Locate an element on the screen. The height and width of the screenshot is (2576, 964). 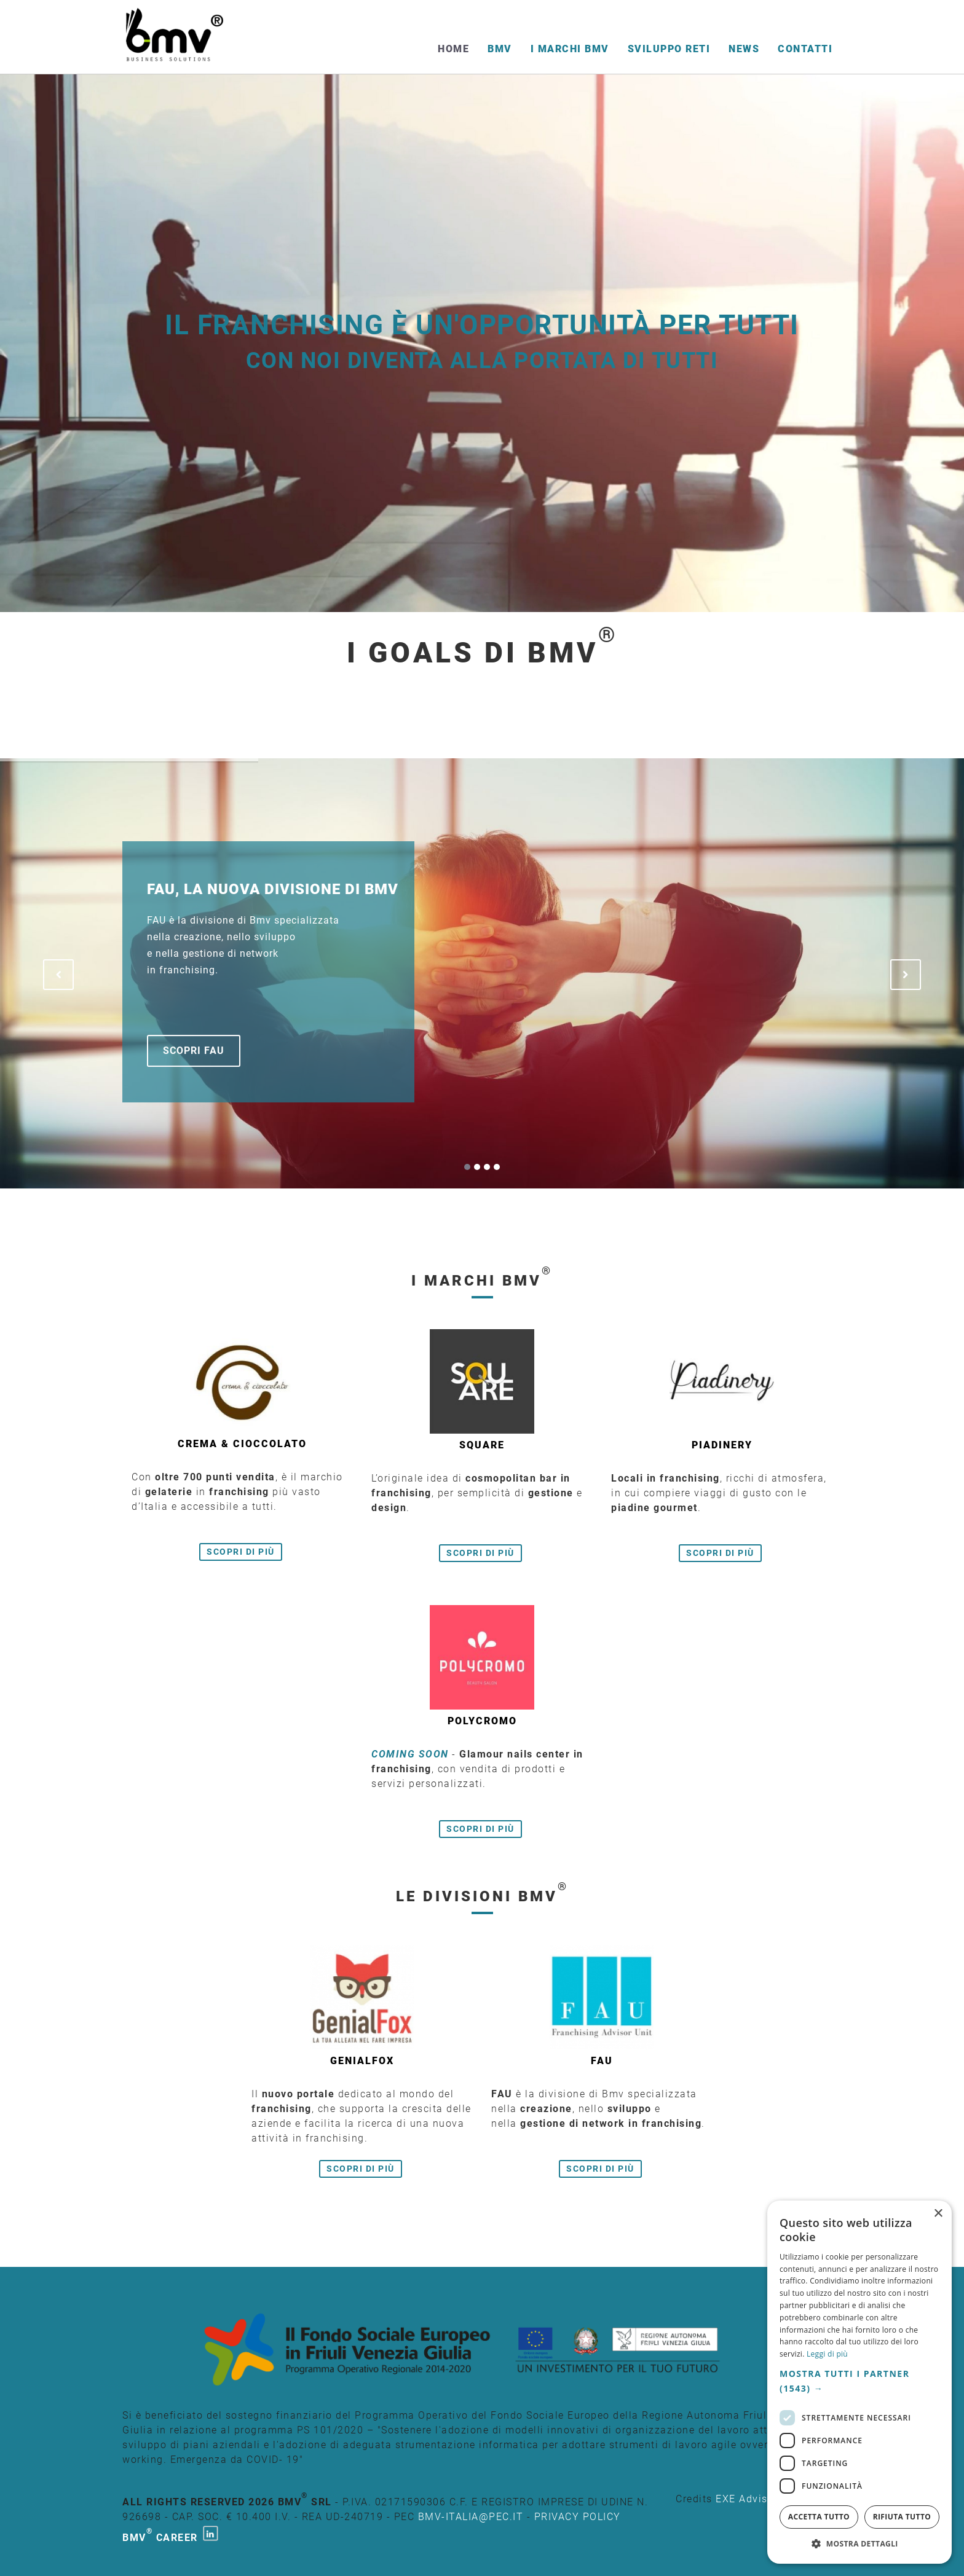
Sviluppo reti is located at coordinates (669, 49).